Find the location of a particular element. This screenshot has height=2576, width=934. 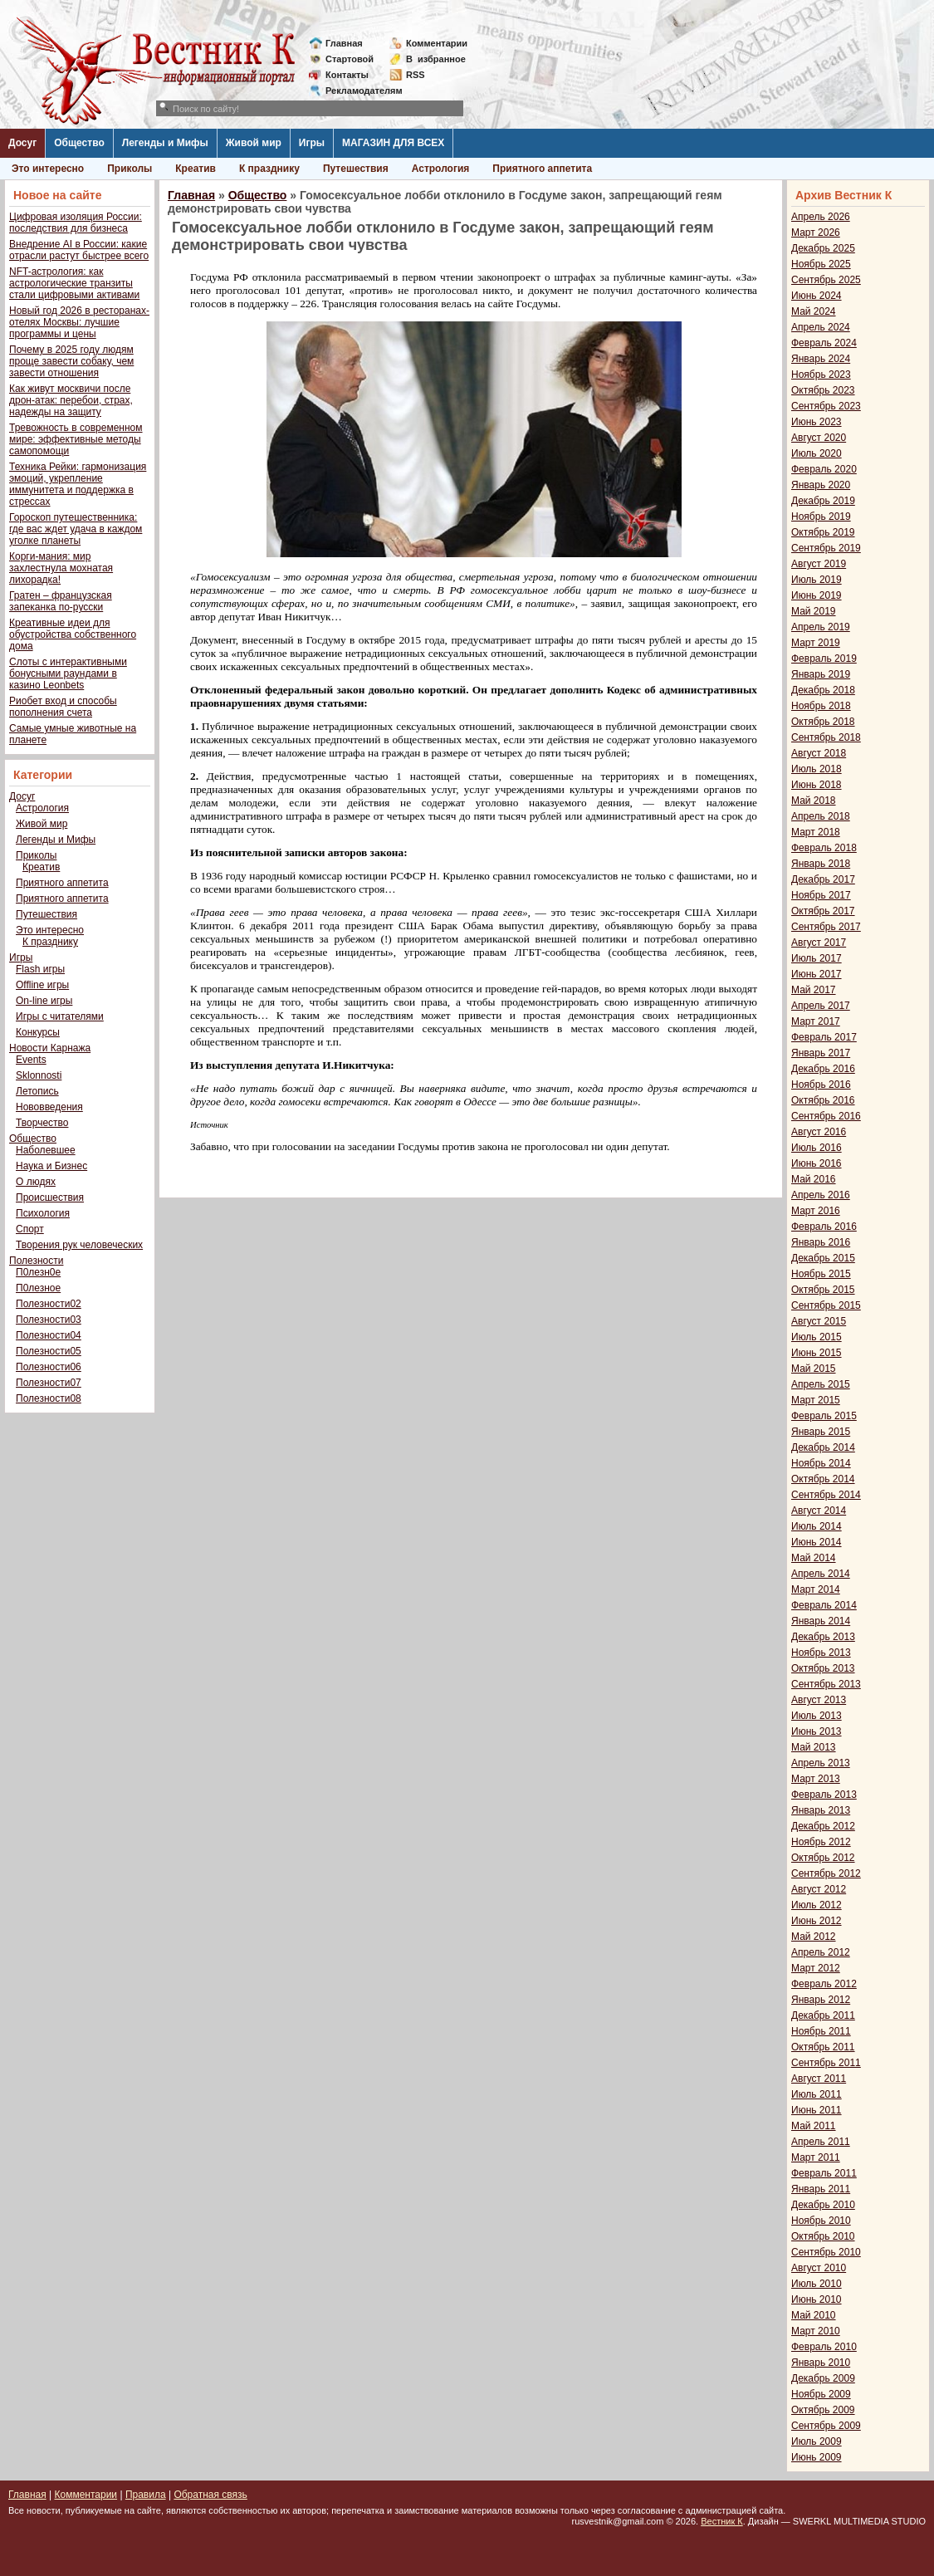

Летопись is located at coordinates (37, 1091).